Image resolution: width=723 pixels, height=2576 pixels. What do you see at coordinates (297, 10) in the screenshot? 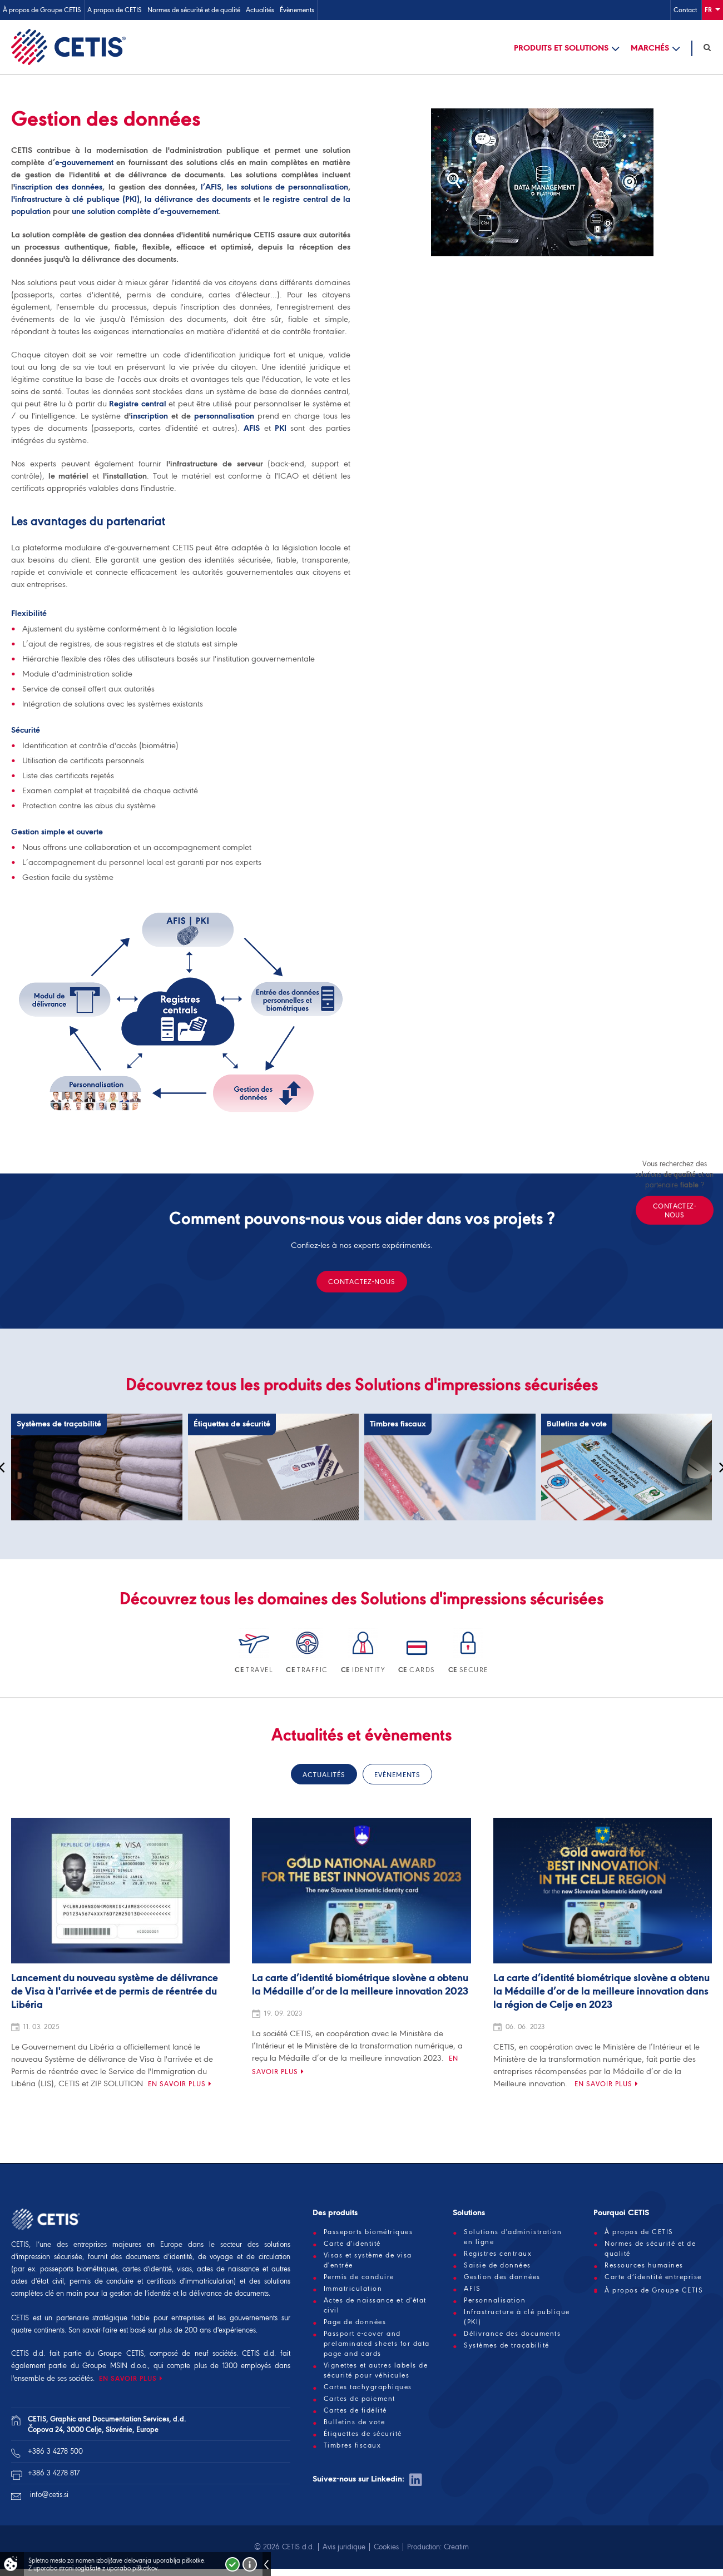
I see `Évènements` at bounding box center [297, 10].